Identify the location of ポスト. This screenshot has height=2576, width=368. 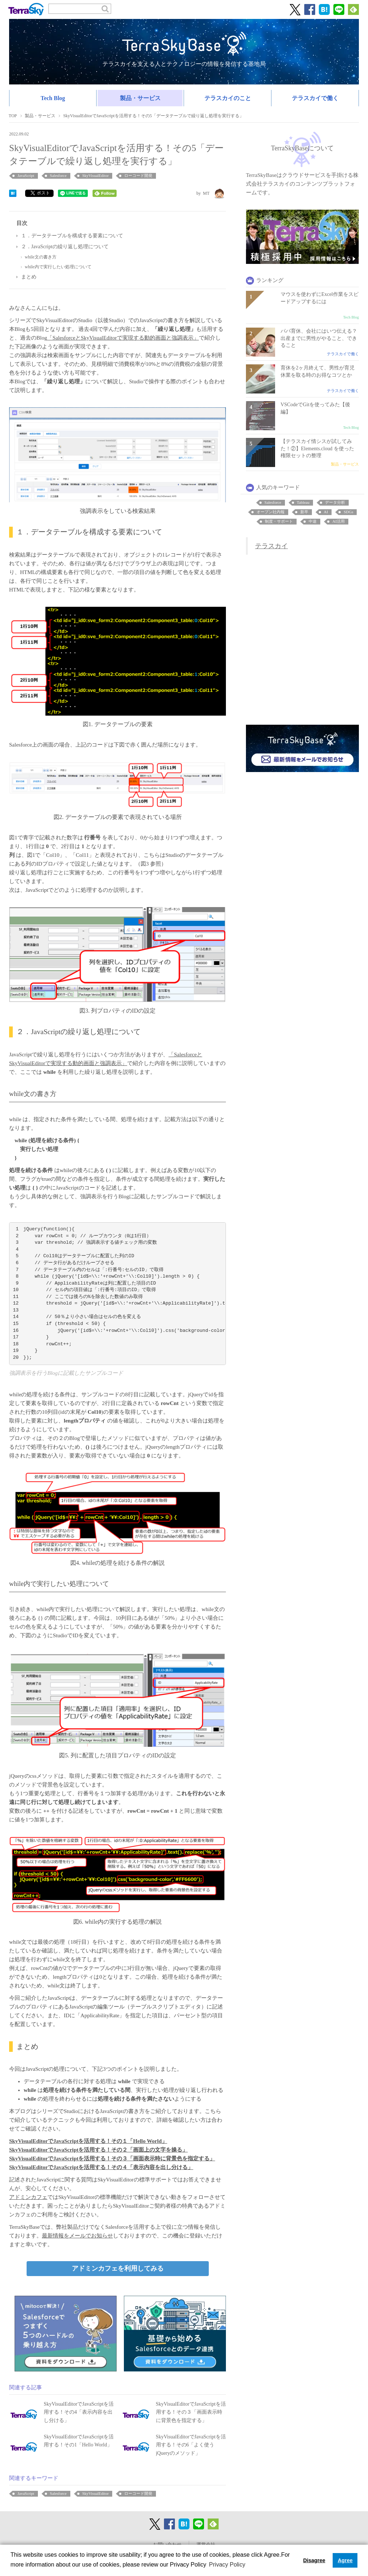
(40, 192).